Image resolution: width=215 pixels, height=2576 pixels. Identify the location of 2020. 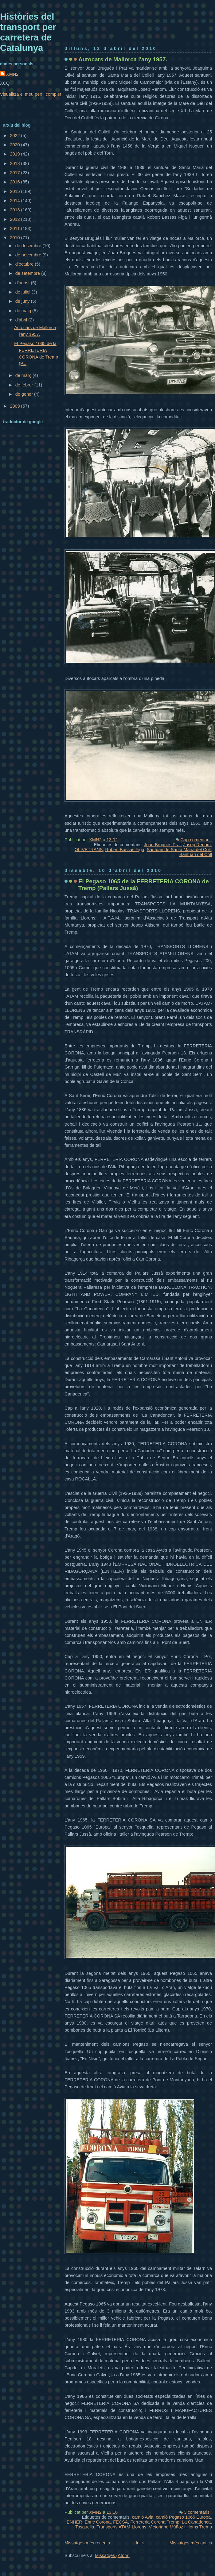
(15, 144).